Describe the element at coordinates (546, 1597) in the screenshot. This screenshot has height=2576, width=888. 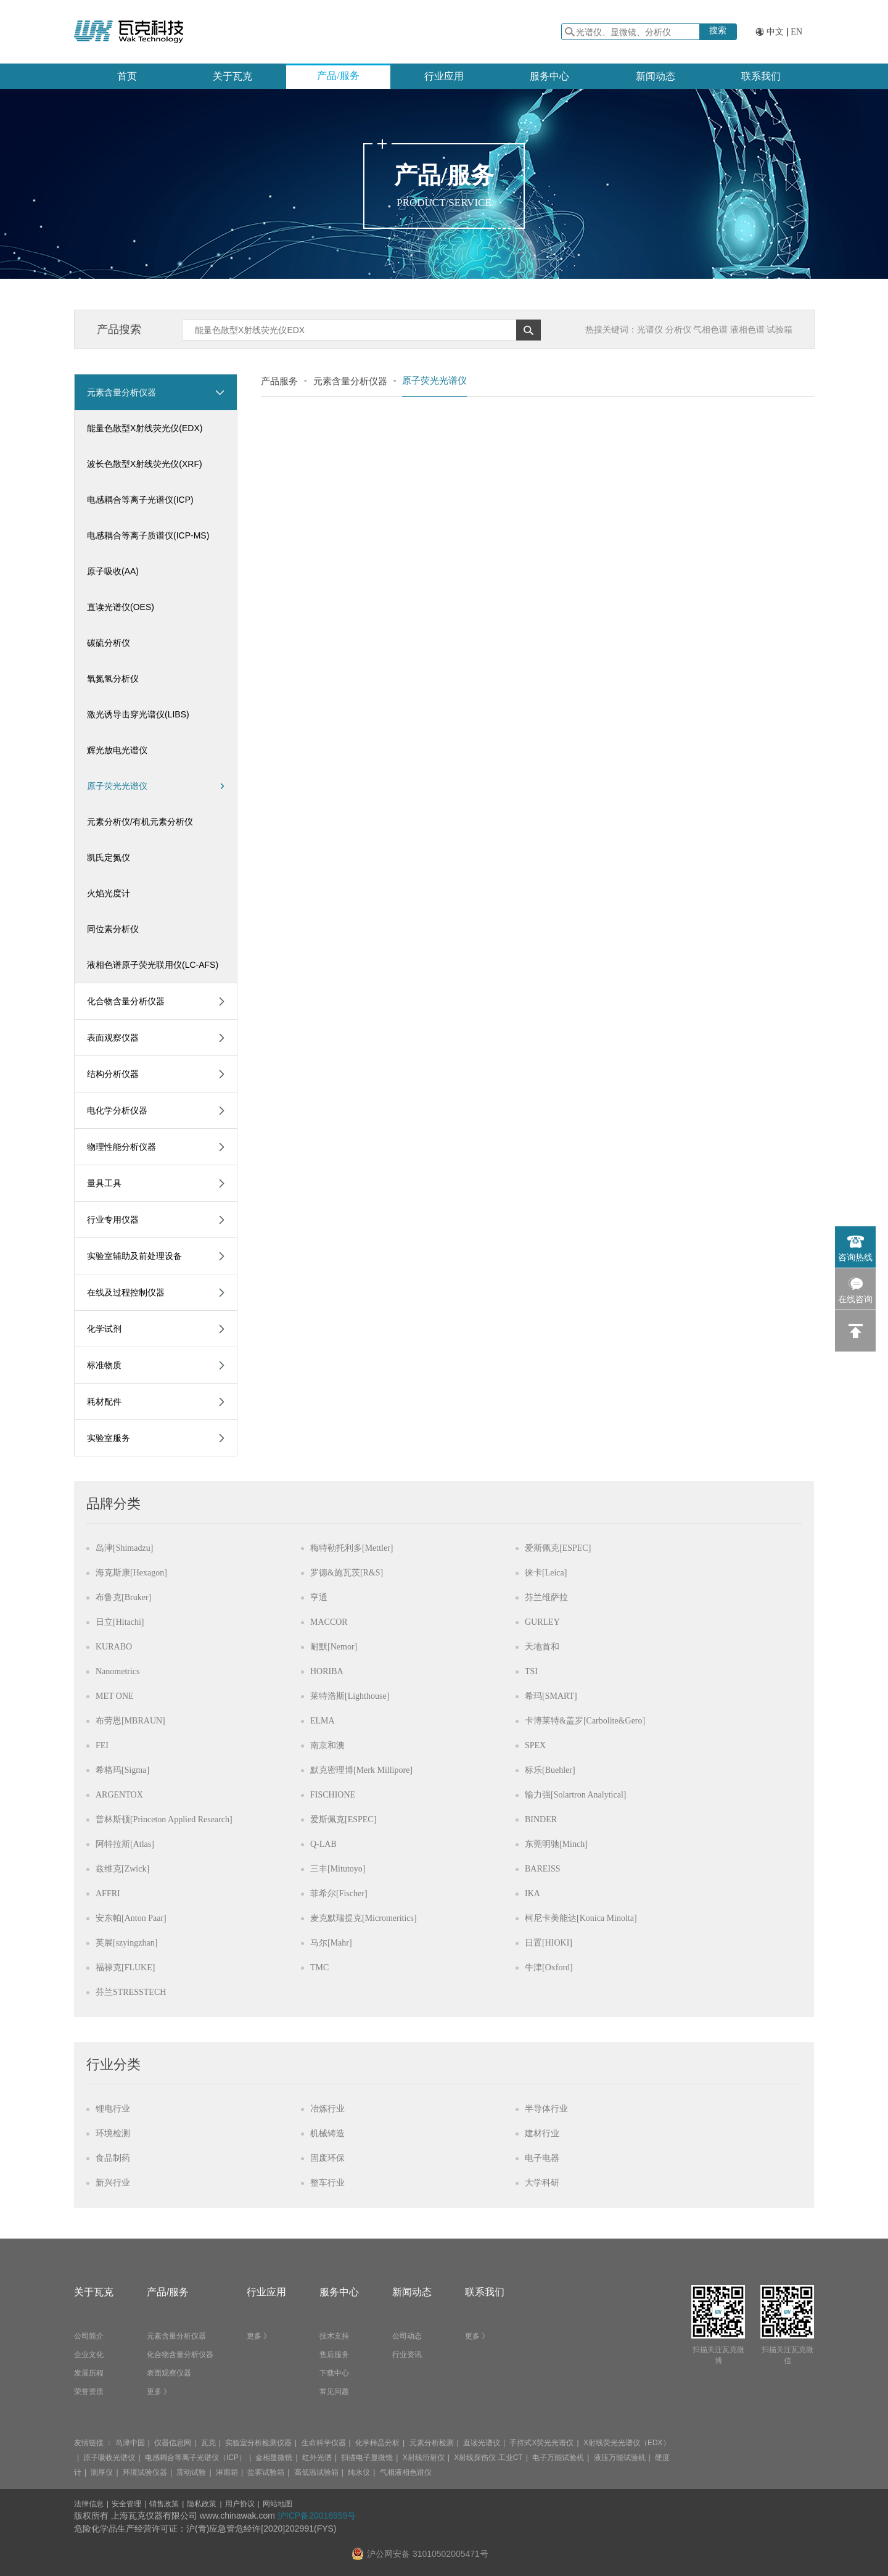
I see `芬兰维萨拉` at that location.